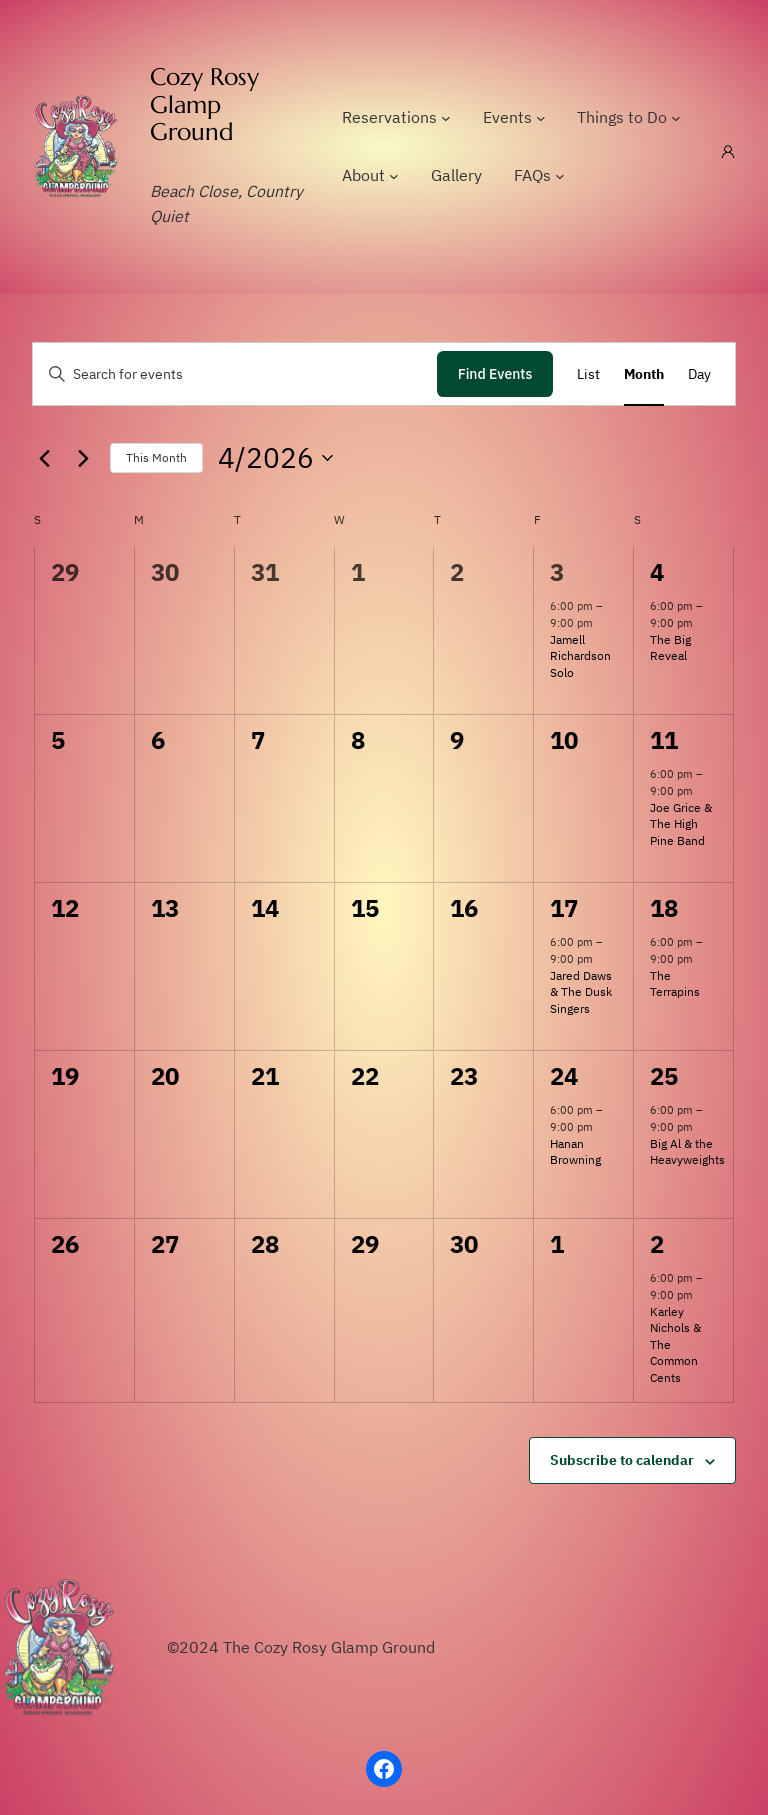  I want to click on This Month, so click(156, 457).